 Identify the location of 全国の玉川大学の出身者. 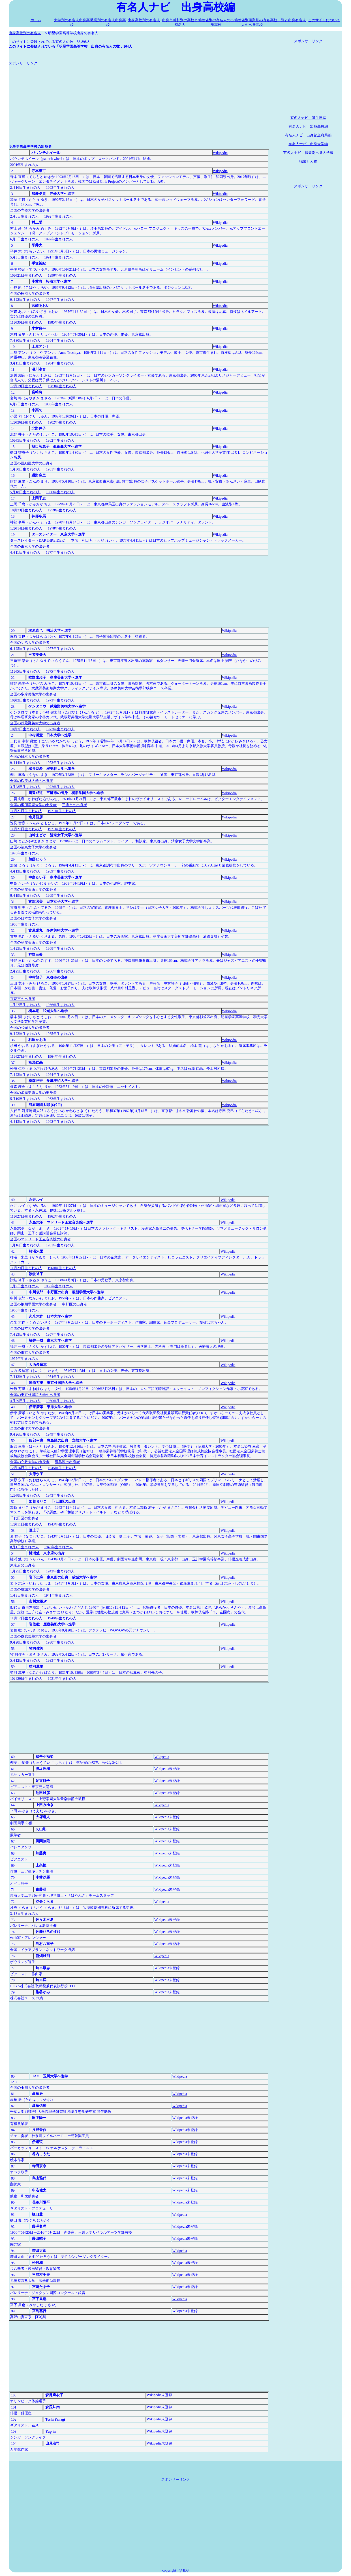
(29, 2087).